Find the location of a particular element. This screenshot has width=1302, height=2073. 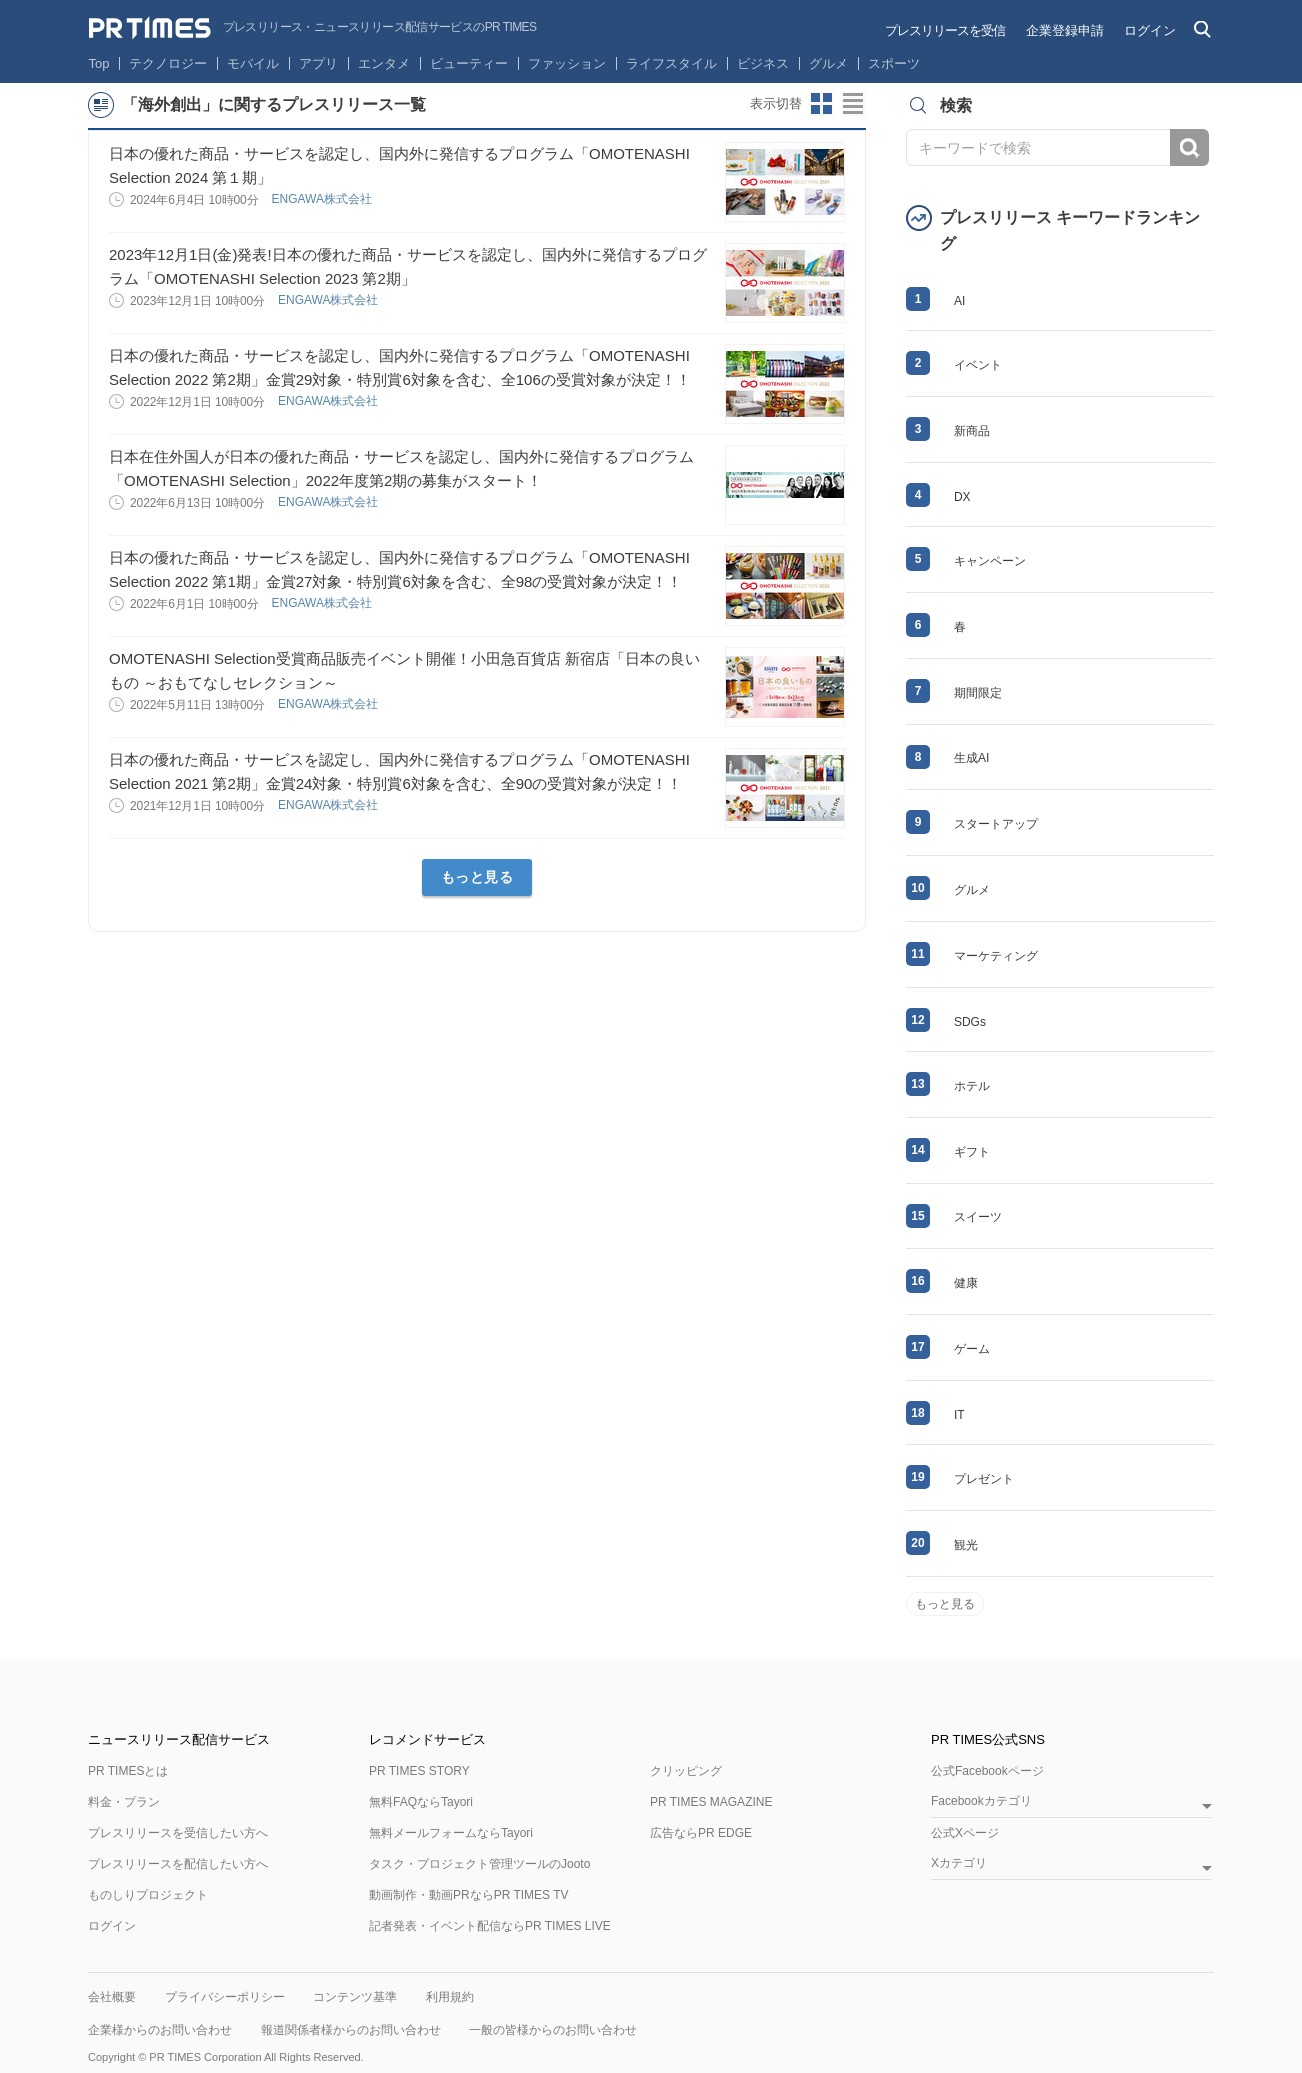

プライバシーポリシー is located at coordinates (225, 1997).